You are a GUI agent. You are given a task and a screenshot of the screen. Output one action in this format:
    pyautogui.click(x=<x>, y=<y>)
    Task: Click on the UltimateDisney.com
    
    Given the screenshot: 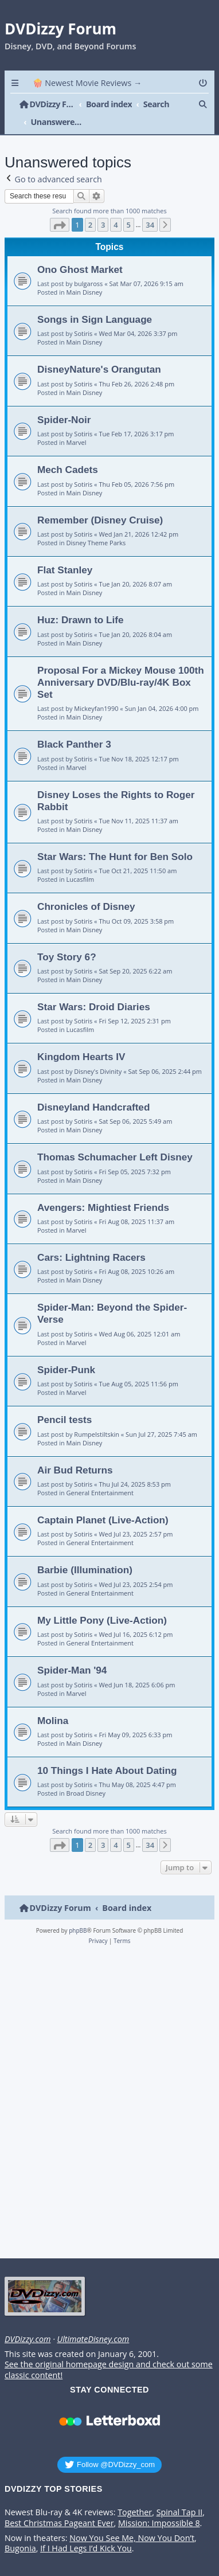 What is the action you would take?
    pyautogui.click(x=93, y=2321)
    